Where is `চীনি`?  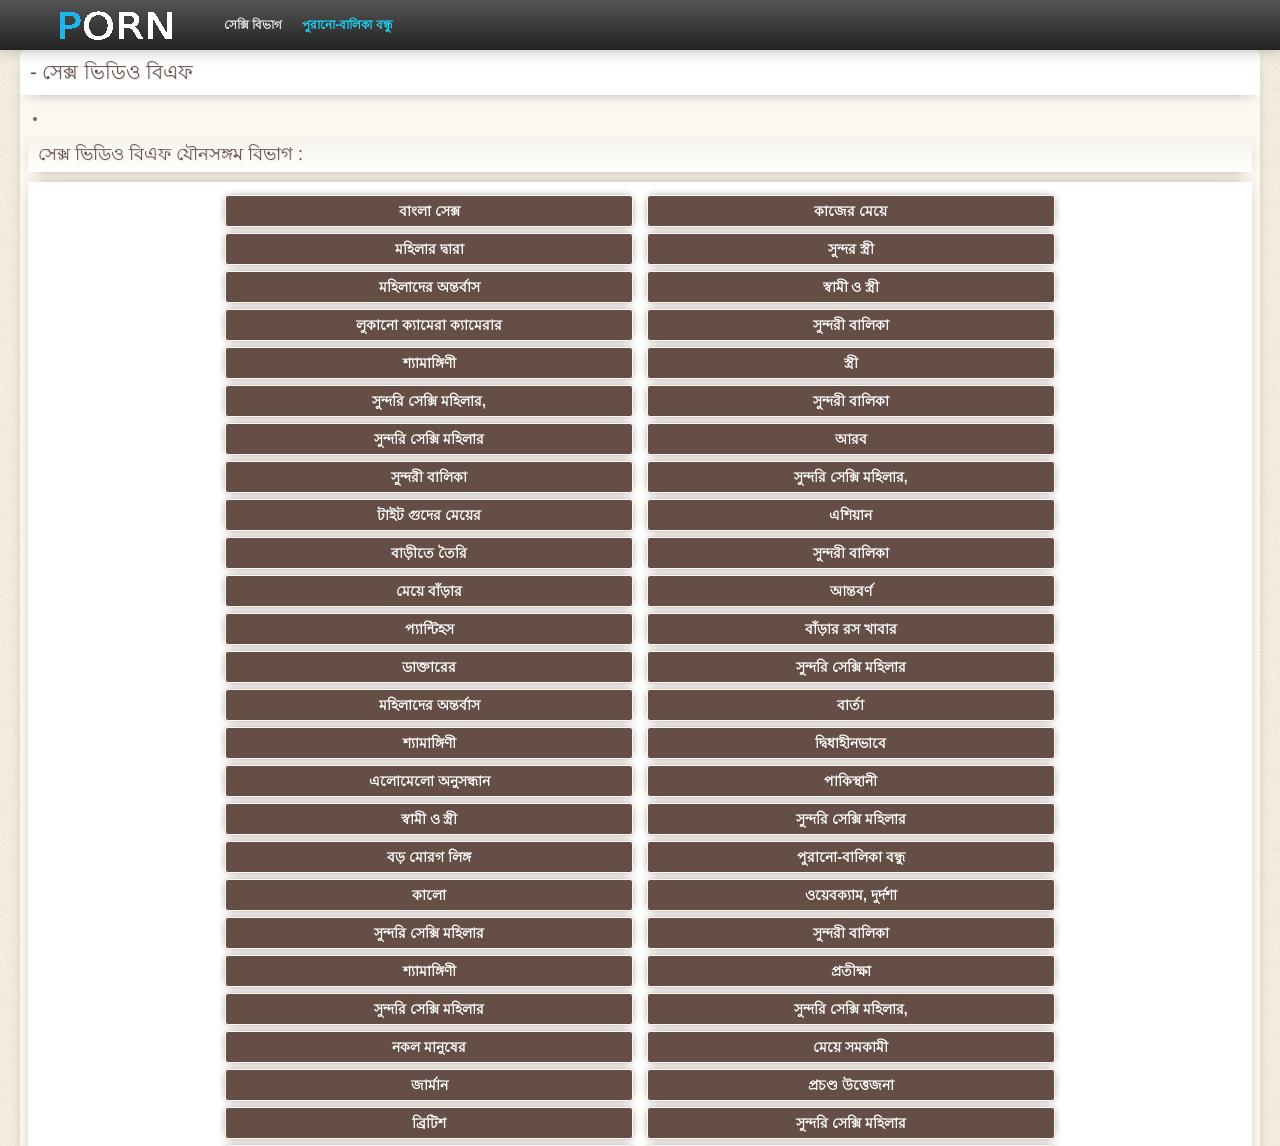
চীনি is located at coordinates (738, 743).